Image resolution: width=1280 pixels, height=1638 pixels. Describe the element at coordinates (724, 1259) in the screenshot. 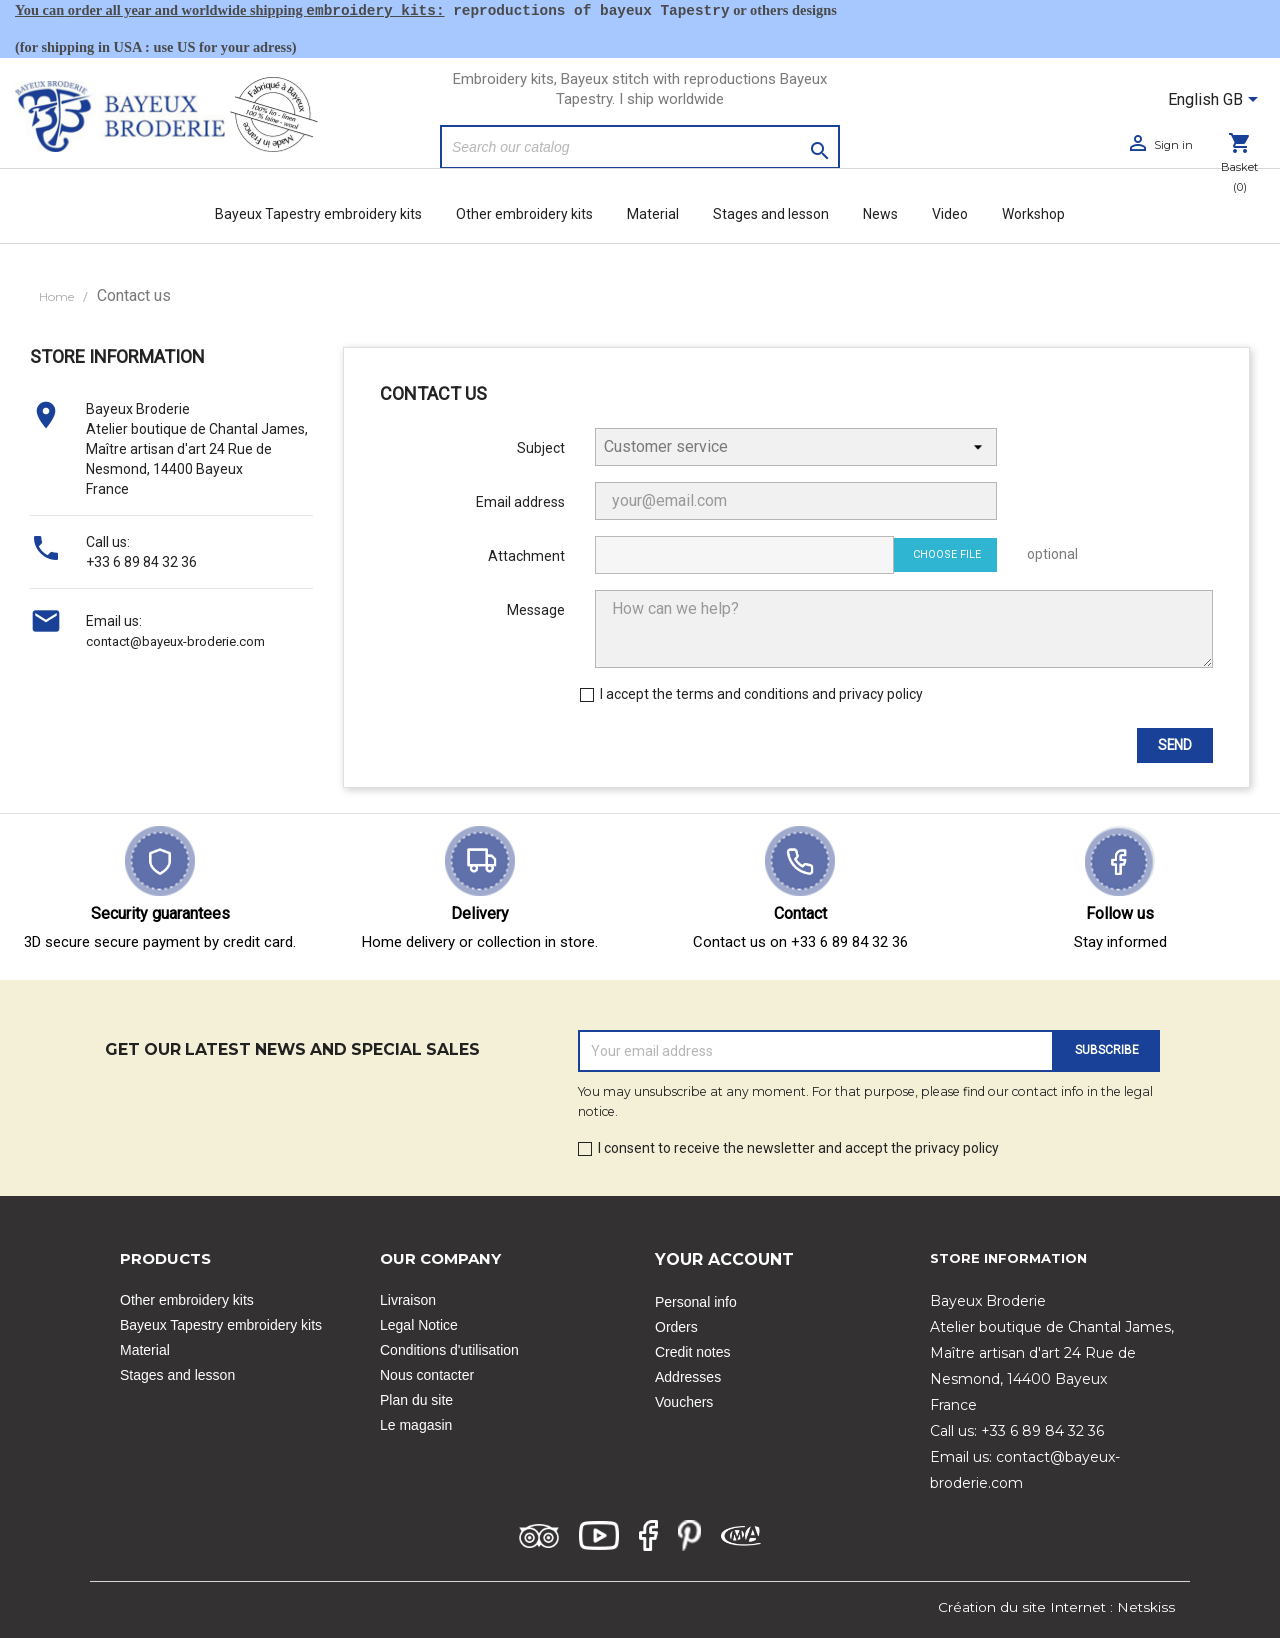

I see `Your account` at that location.